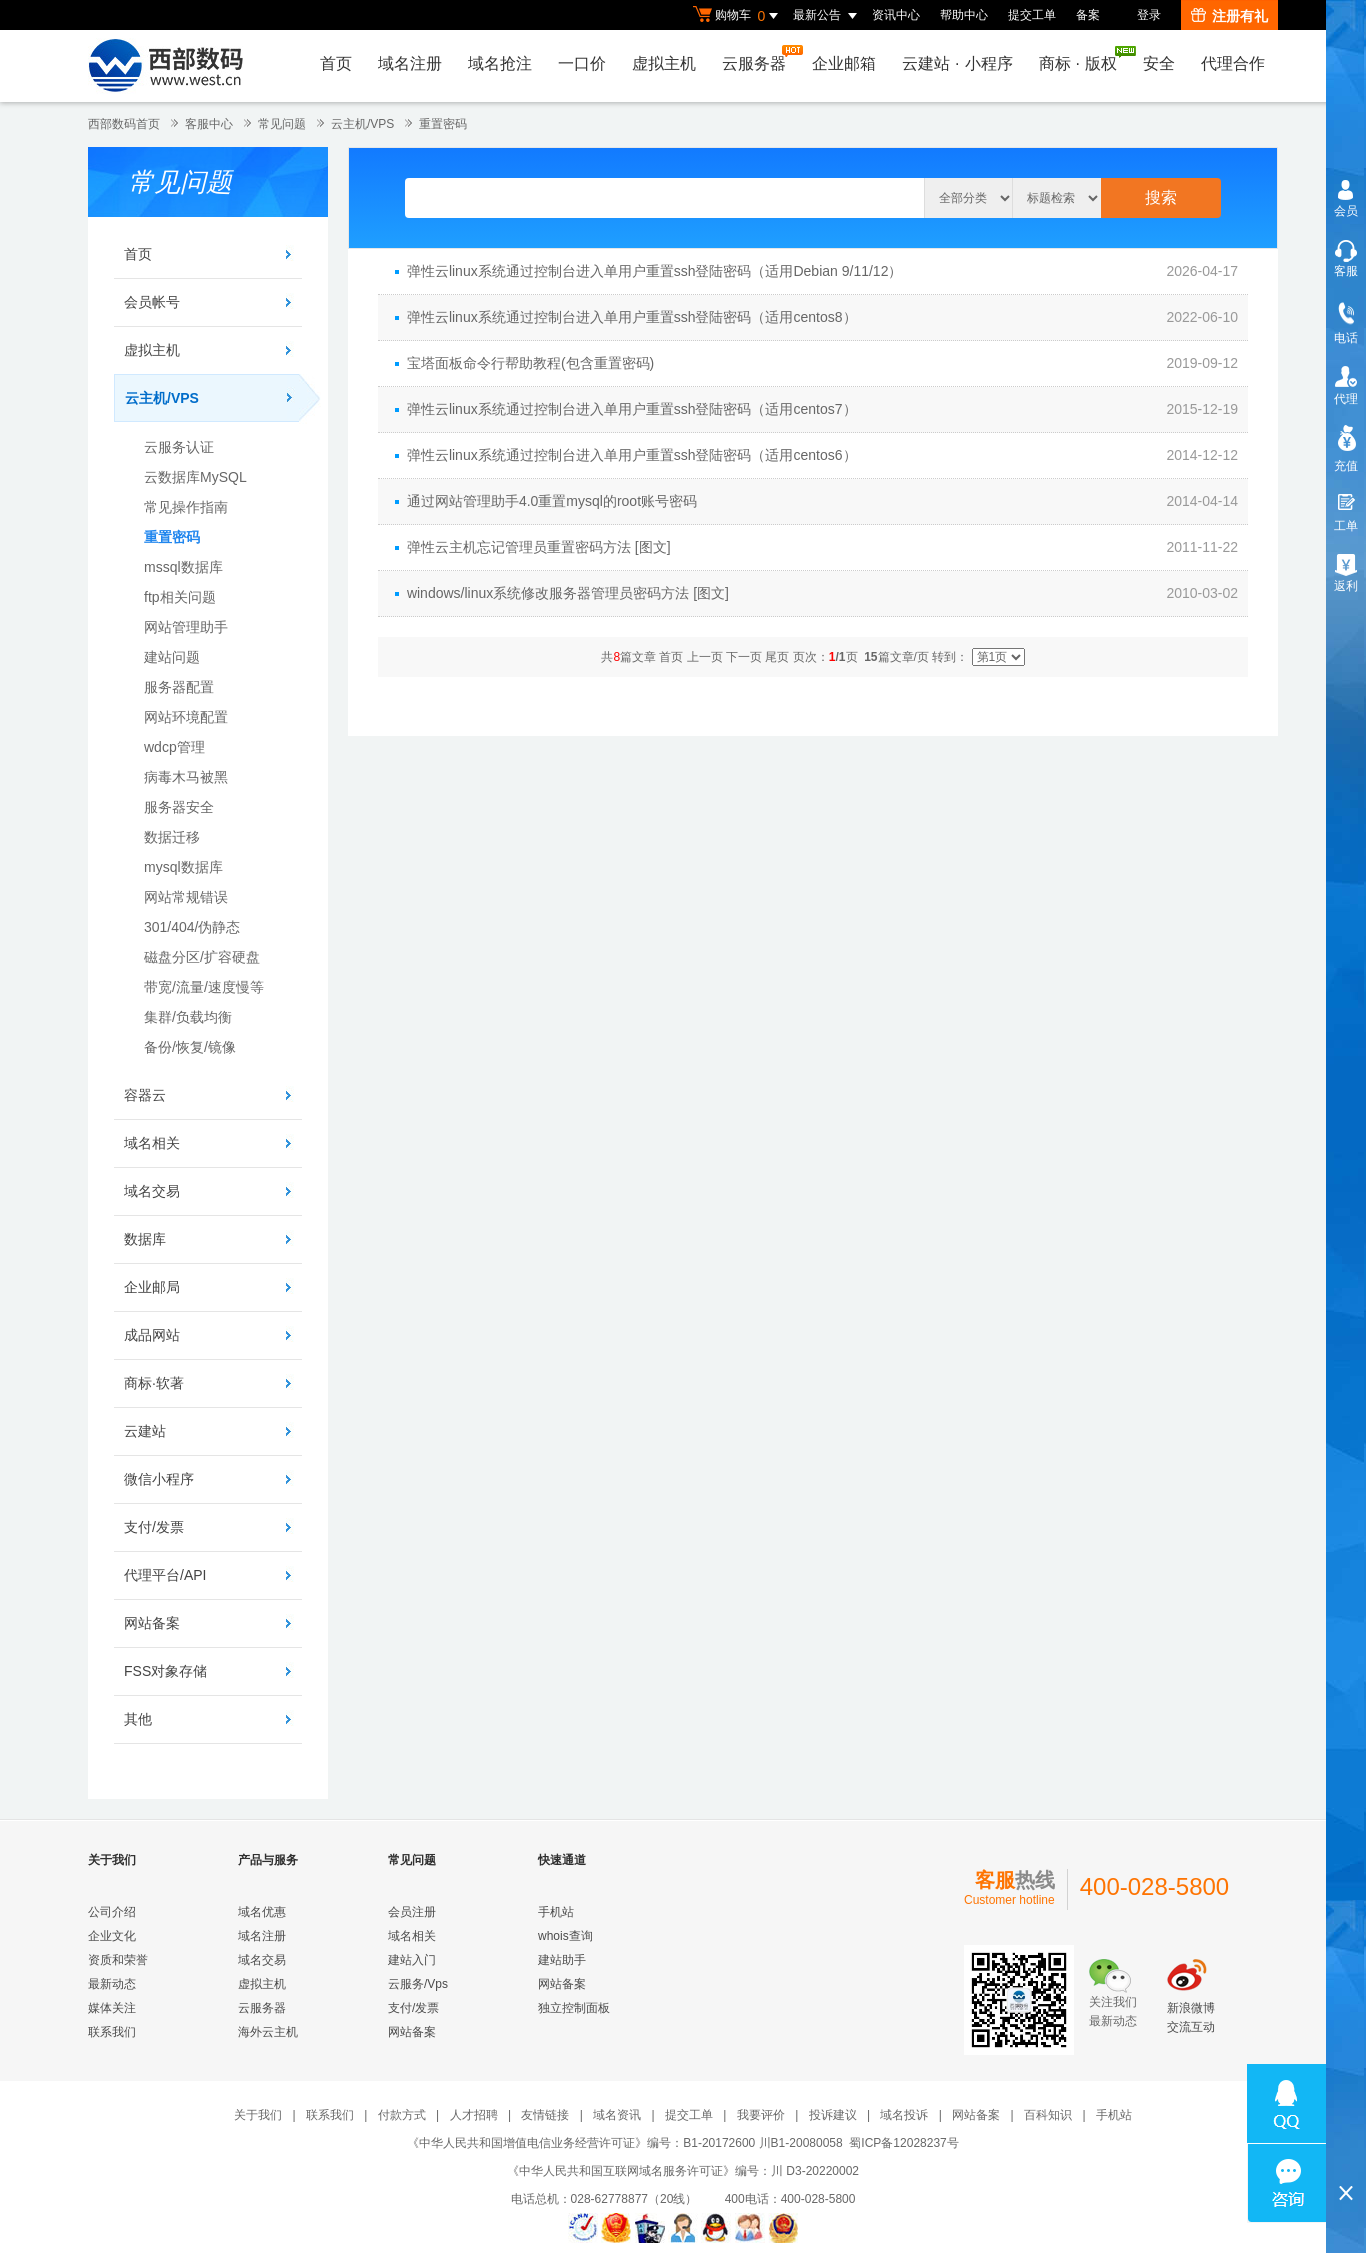 The width and height of the screenshot is (1366, 2253). I want to click on 返利, so click(1346, 586).